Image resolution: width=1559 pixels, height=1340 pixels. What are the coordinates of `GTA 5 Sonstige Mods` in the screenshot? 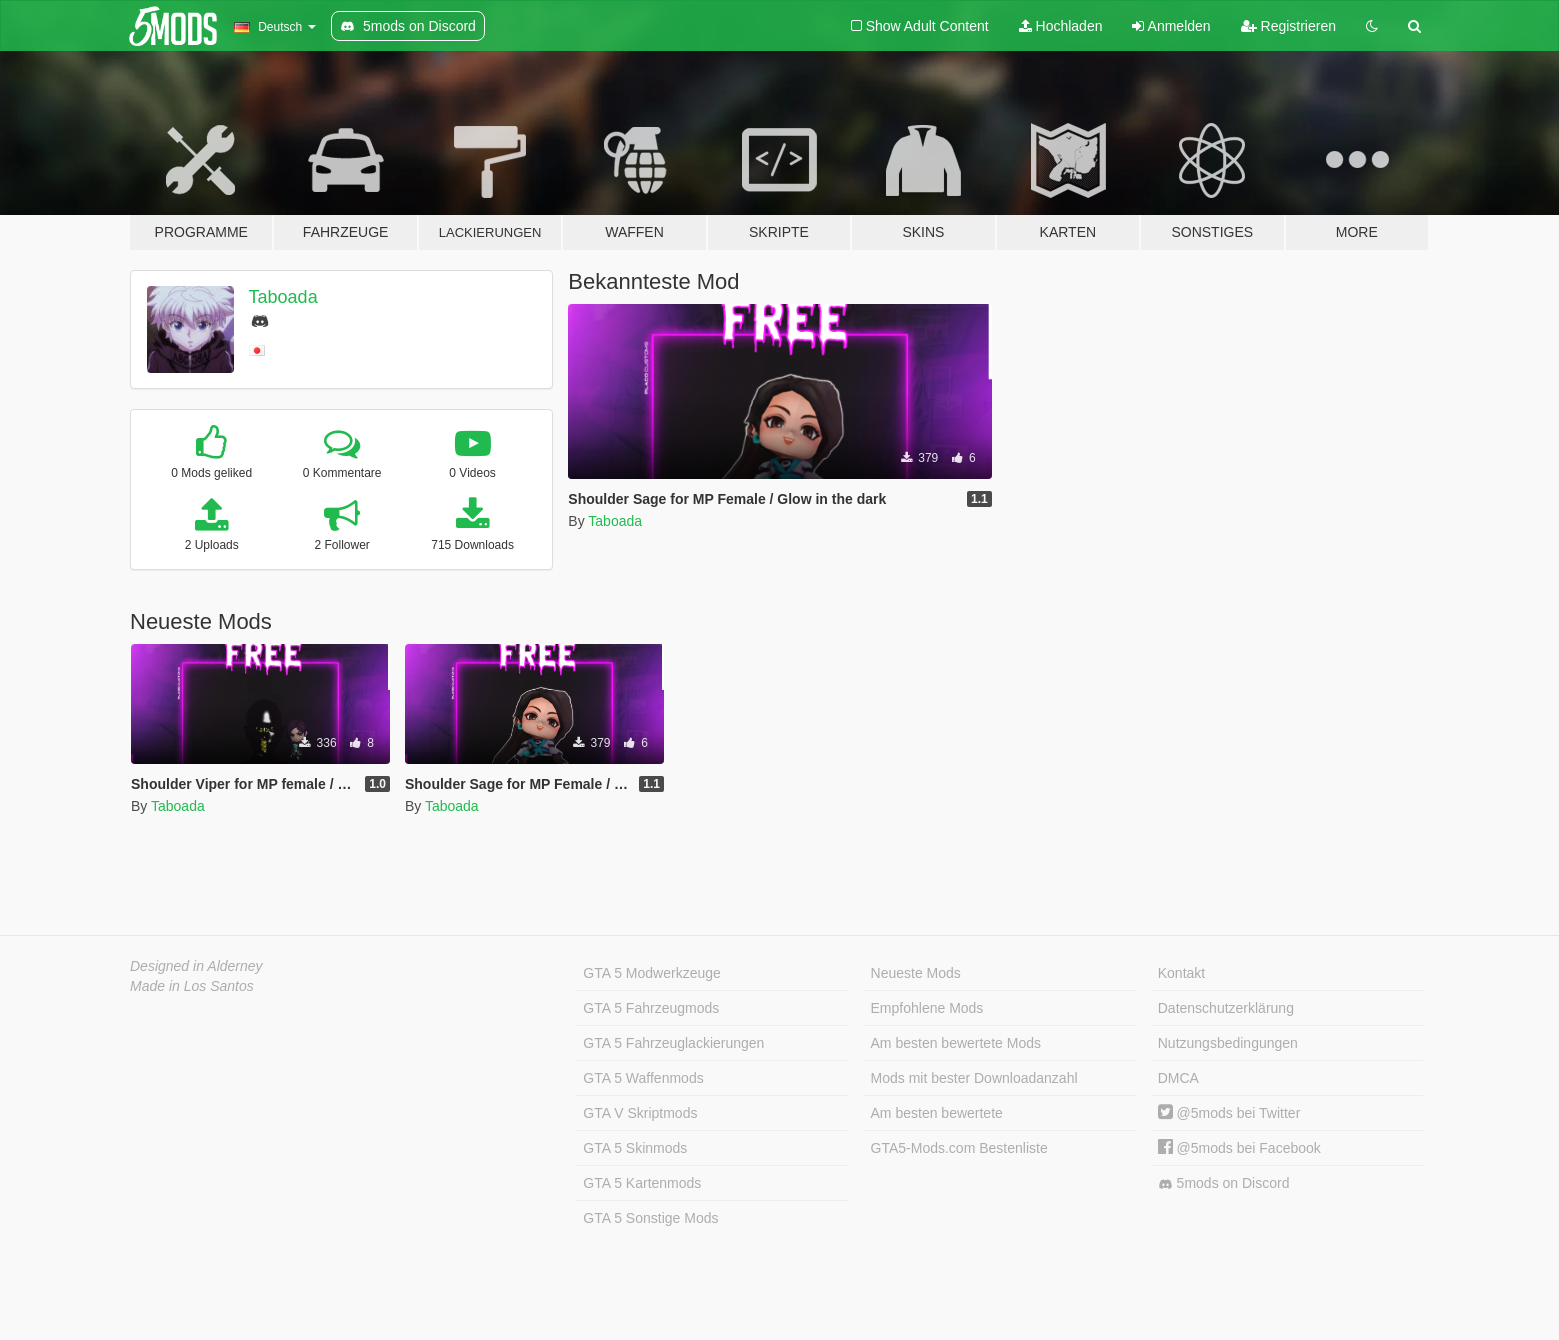 It's located at (650, 1218).